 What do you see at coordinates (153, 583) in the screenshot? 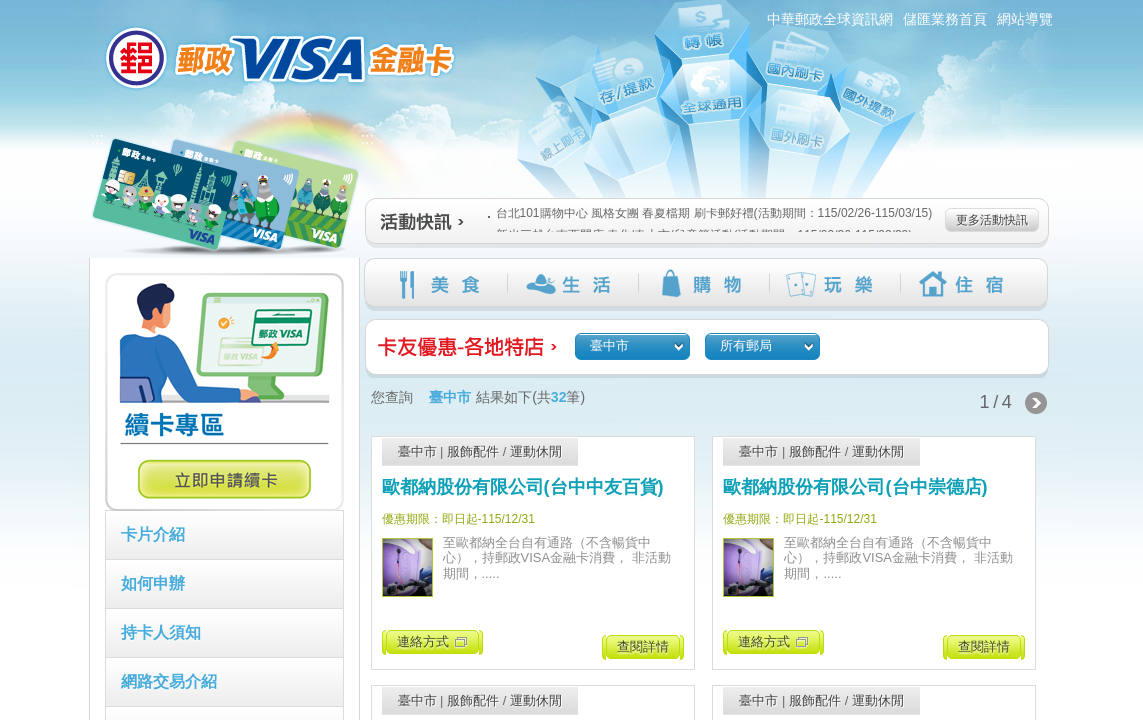
I see `如何申辦` at bounding box center [153, 583].